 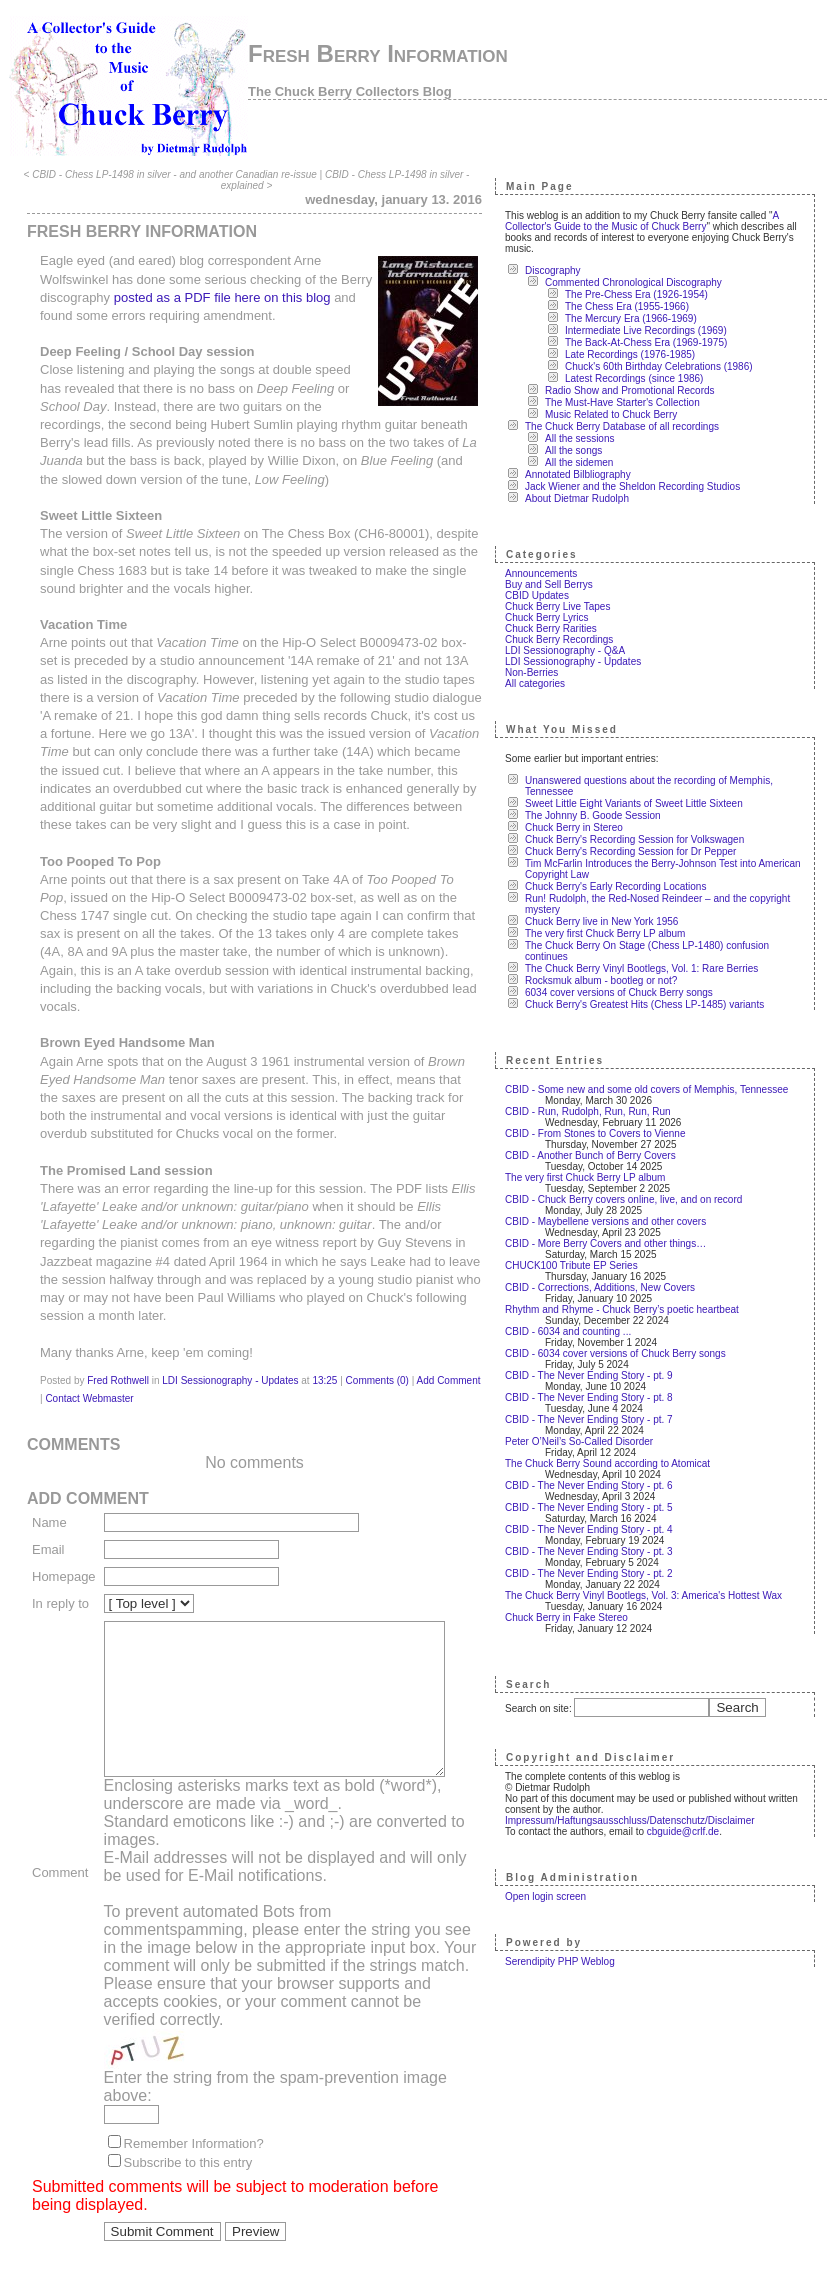 What do you see at coordinates (630, 402) in the screenshot?
I see `The Must-Have Starter's Collection` at bounding box center [630, 402].